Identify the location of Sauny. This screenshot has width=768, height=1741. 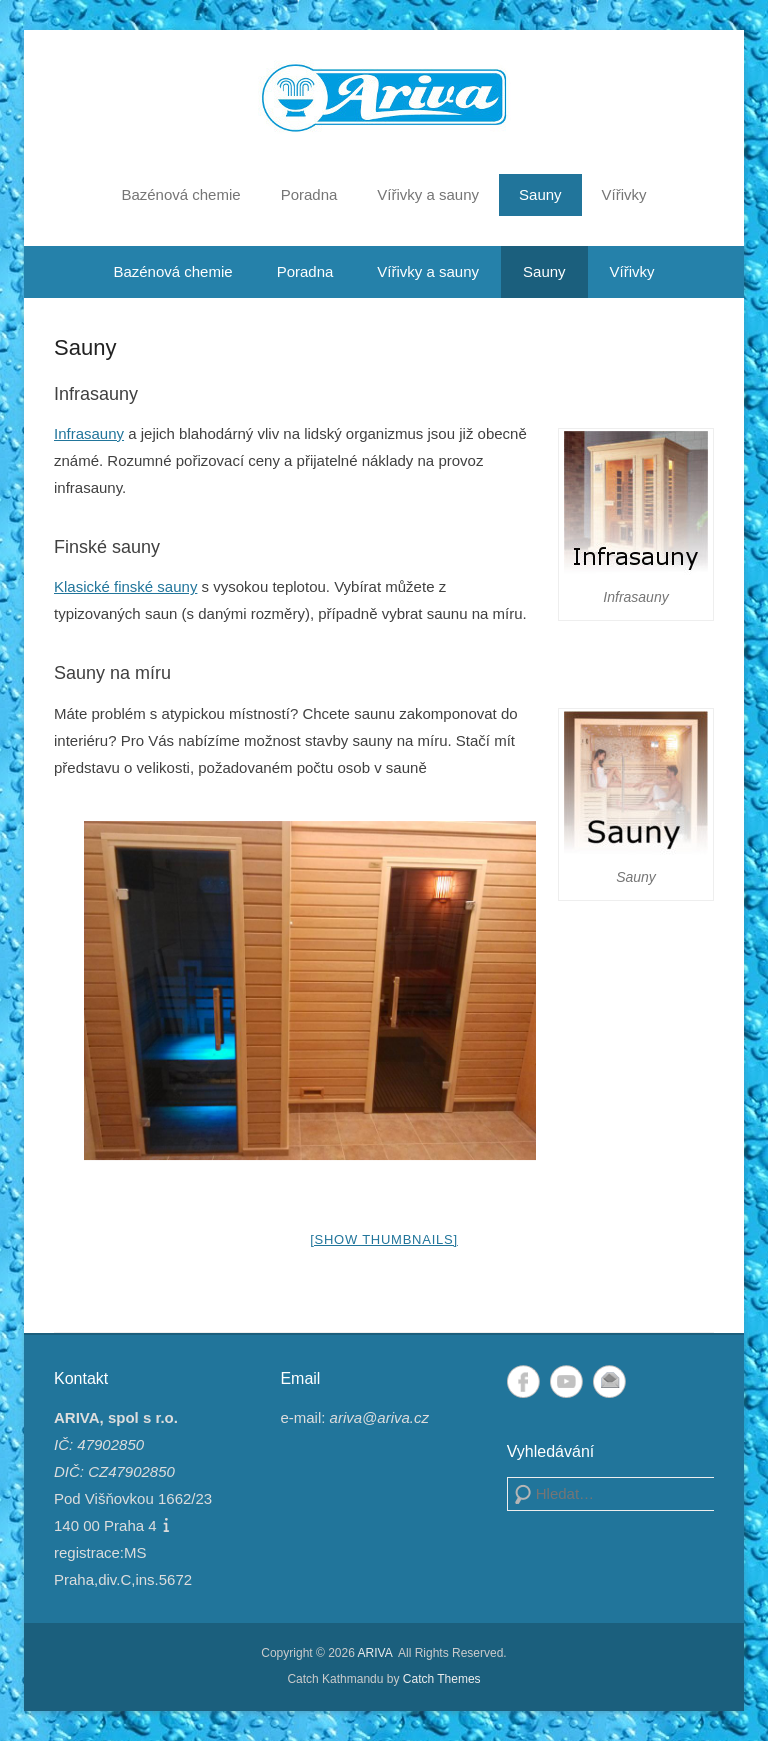
(540, 194).